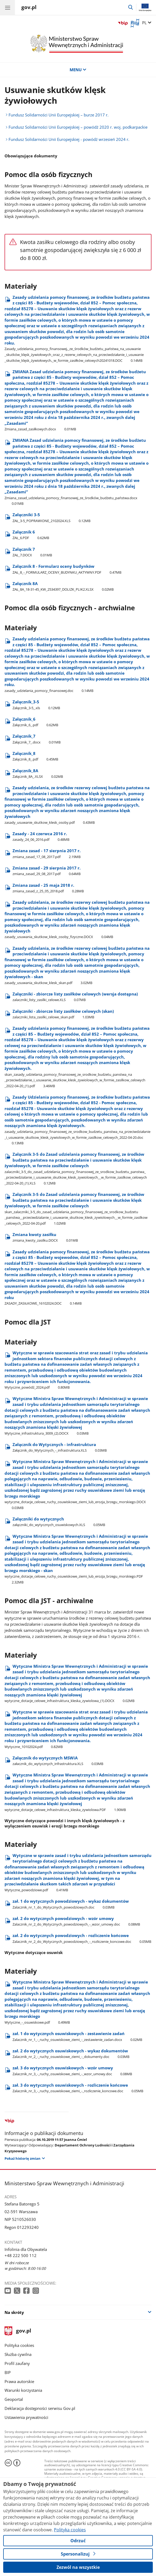 Image resolution: width=156 pixels, height=2576 pixels. I want to click on +48 222 500 112 [Infolinia. Numer telefonu: +48 222 500 112], so click(21, 2255).